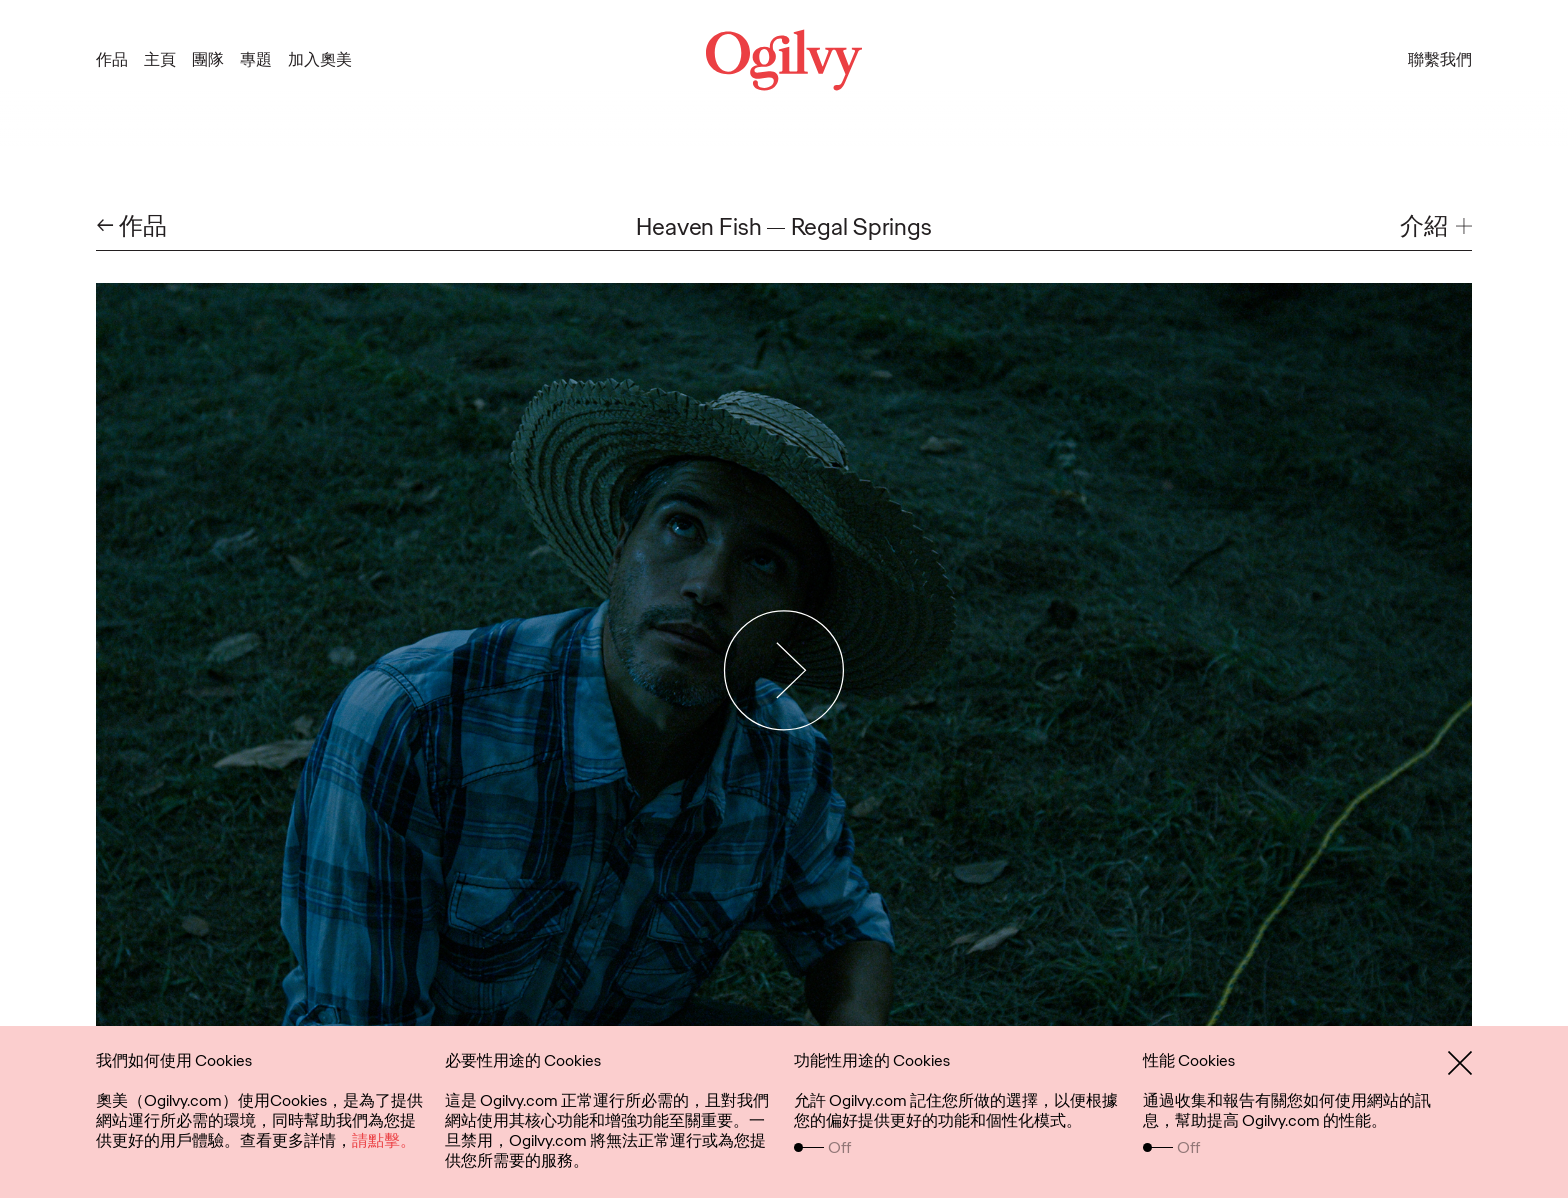  What do you see at coordinates (256, 59) in the screenshot?
I see `專題` at bounding box center [256, 59].